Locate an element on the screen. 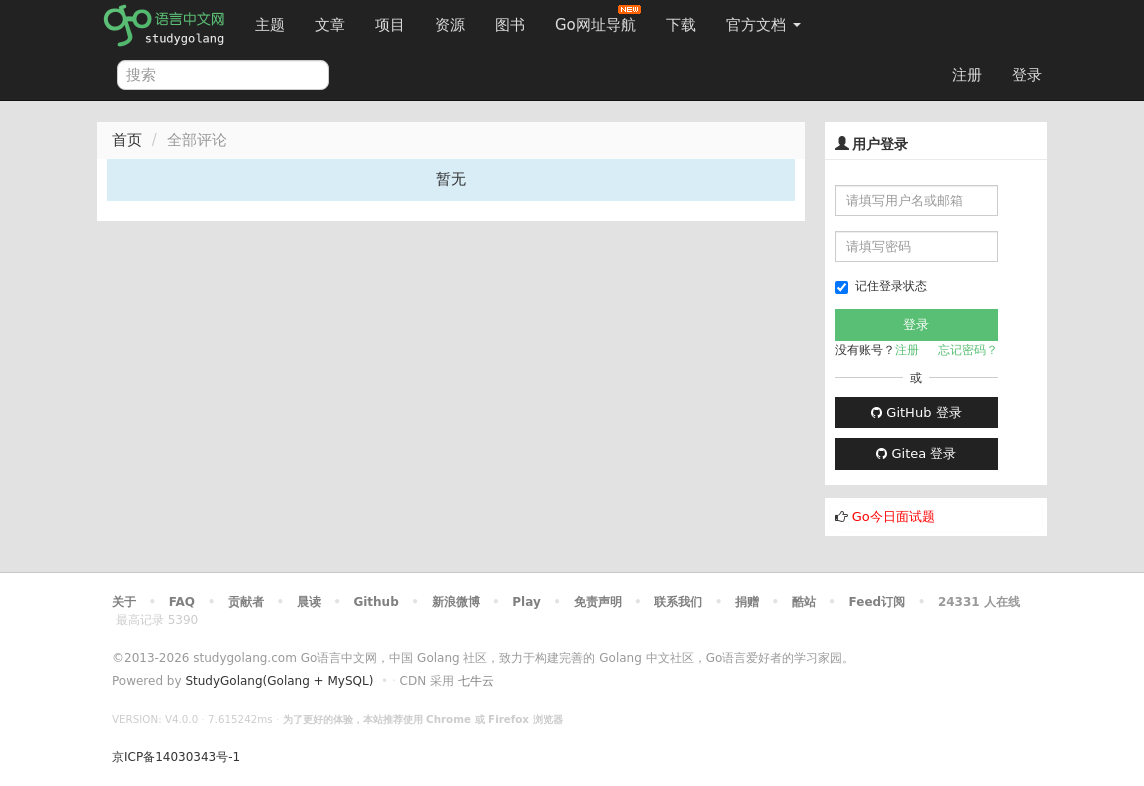  文章 is located at coordinates (330, 25).